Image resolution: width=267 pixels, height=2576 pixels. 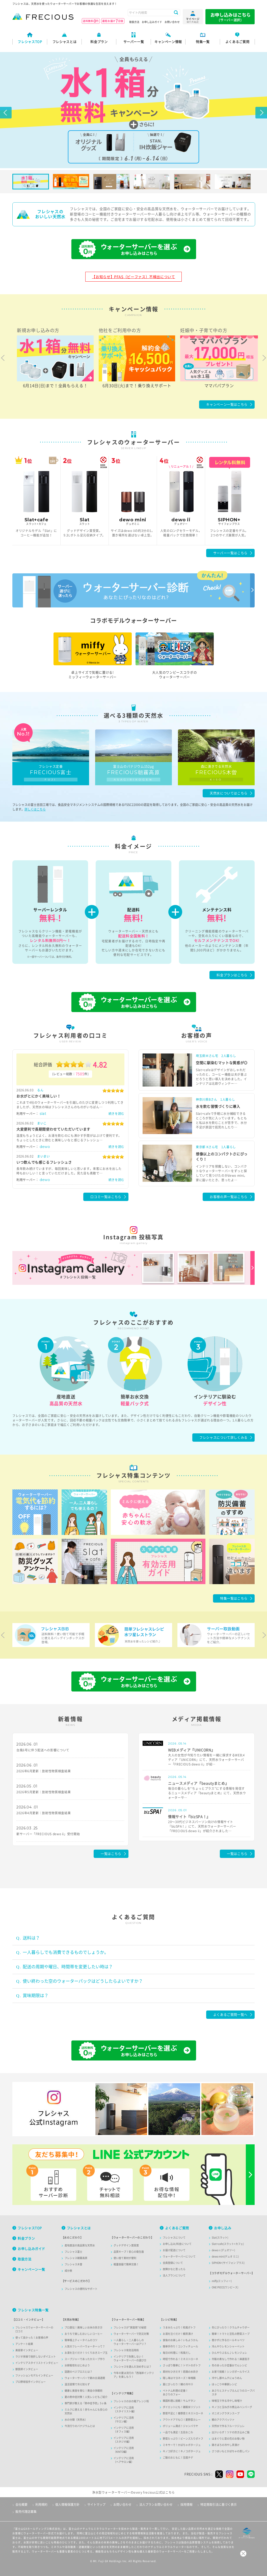 I want to click on スープジャーであったかスープ作り, so click(x=85, y=2359).